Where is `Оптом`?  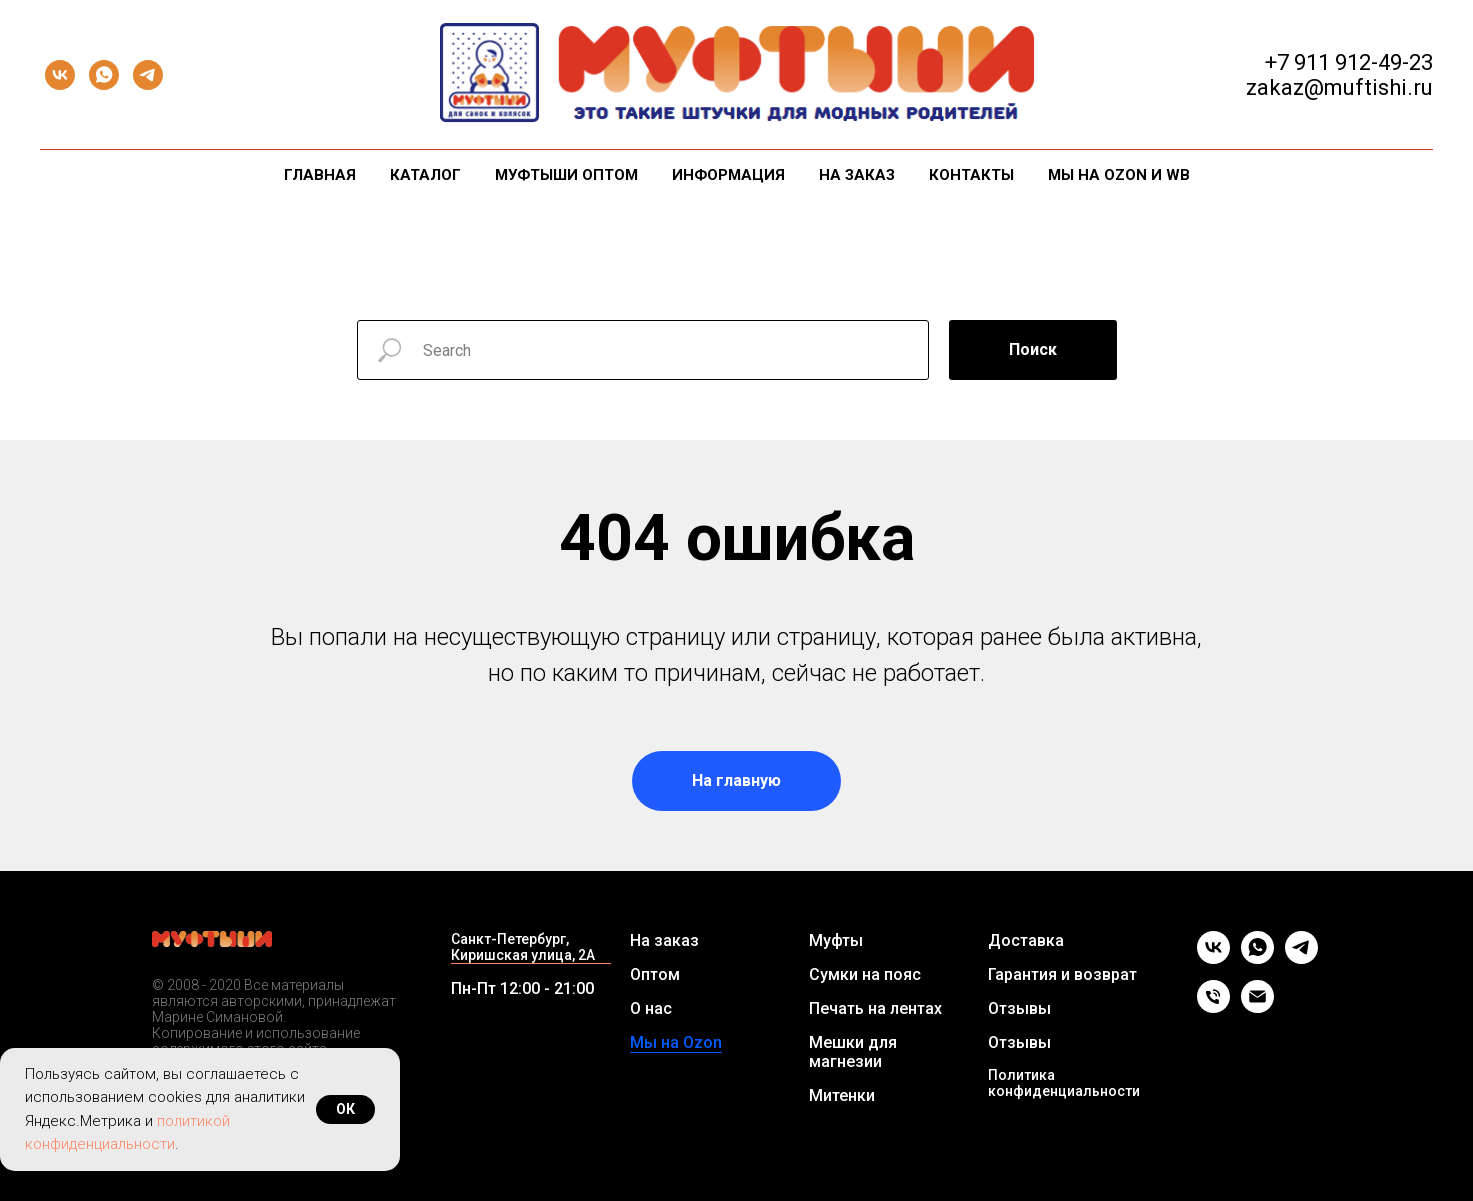
Оптом is located at coordinates (655, 974).